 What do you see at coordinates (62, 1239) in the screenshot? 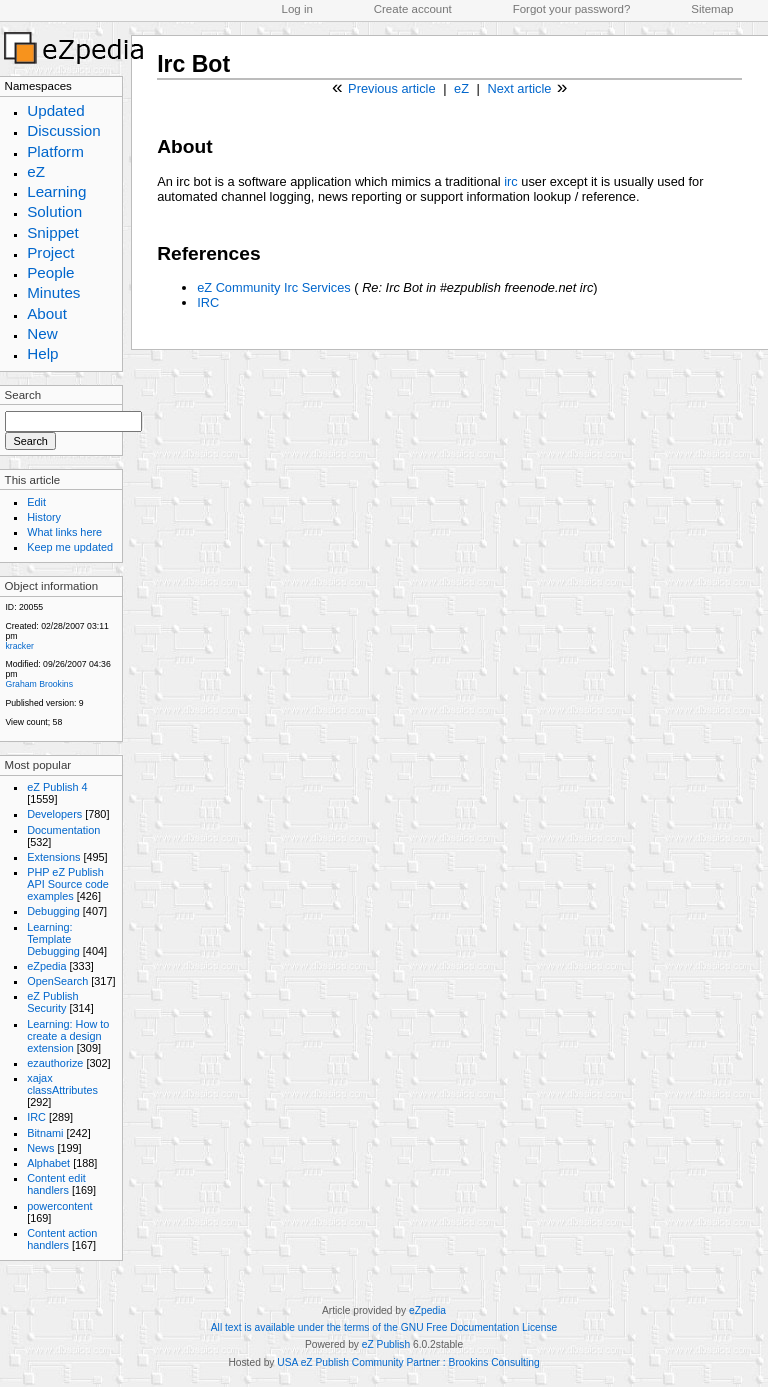
I see `Content action handlers` at bounding box center [62, 1239].